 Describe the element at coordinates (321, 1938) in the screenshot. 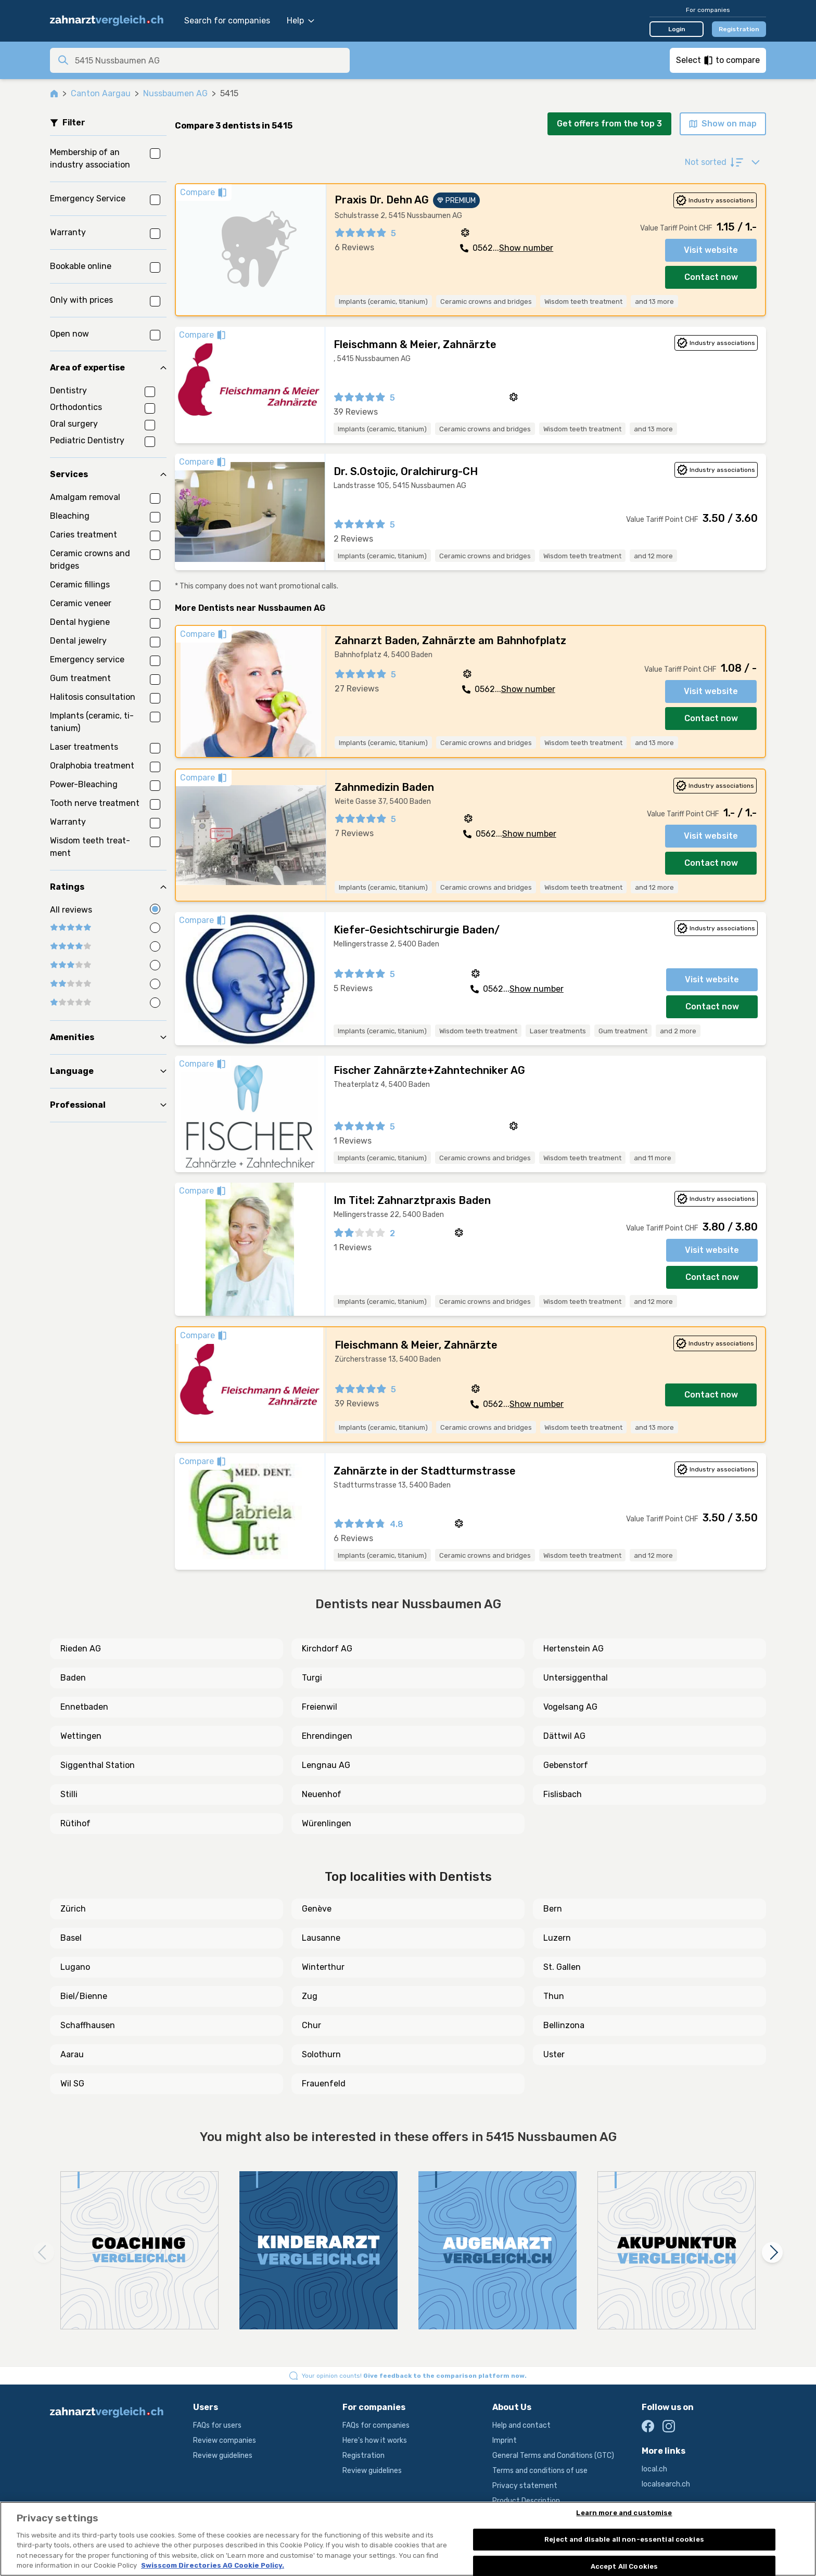

I see `Lausanne` at that location.